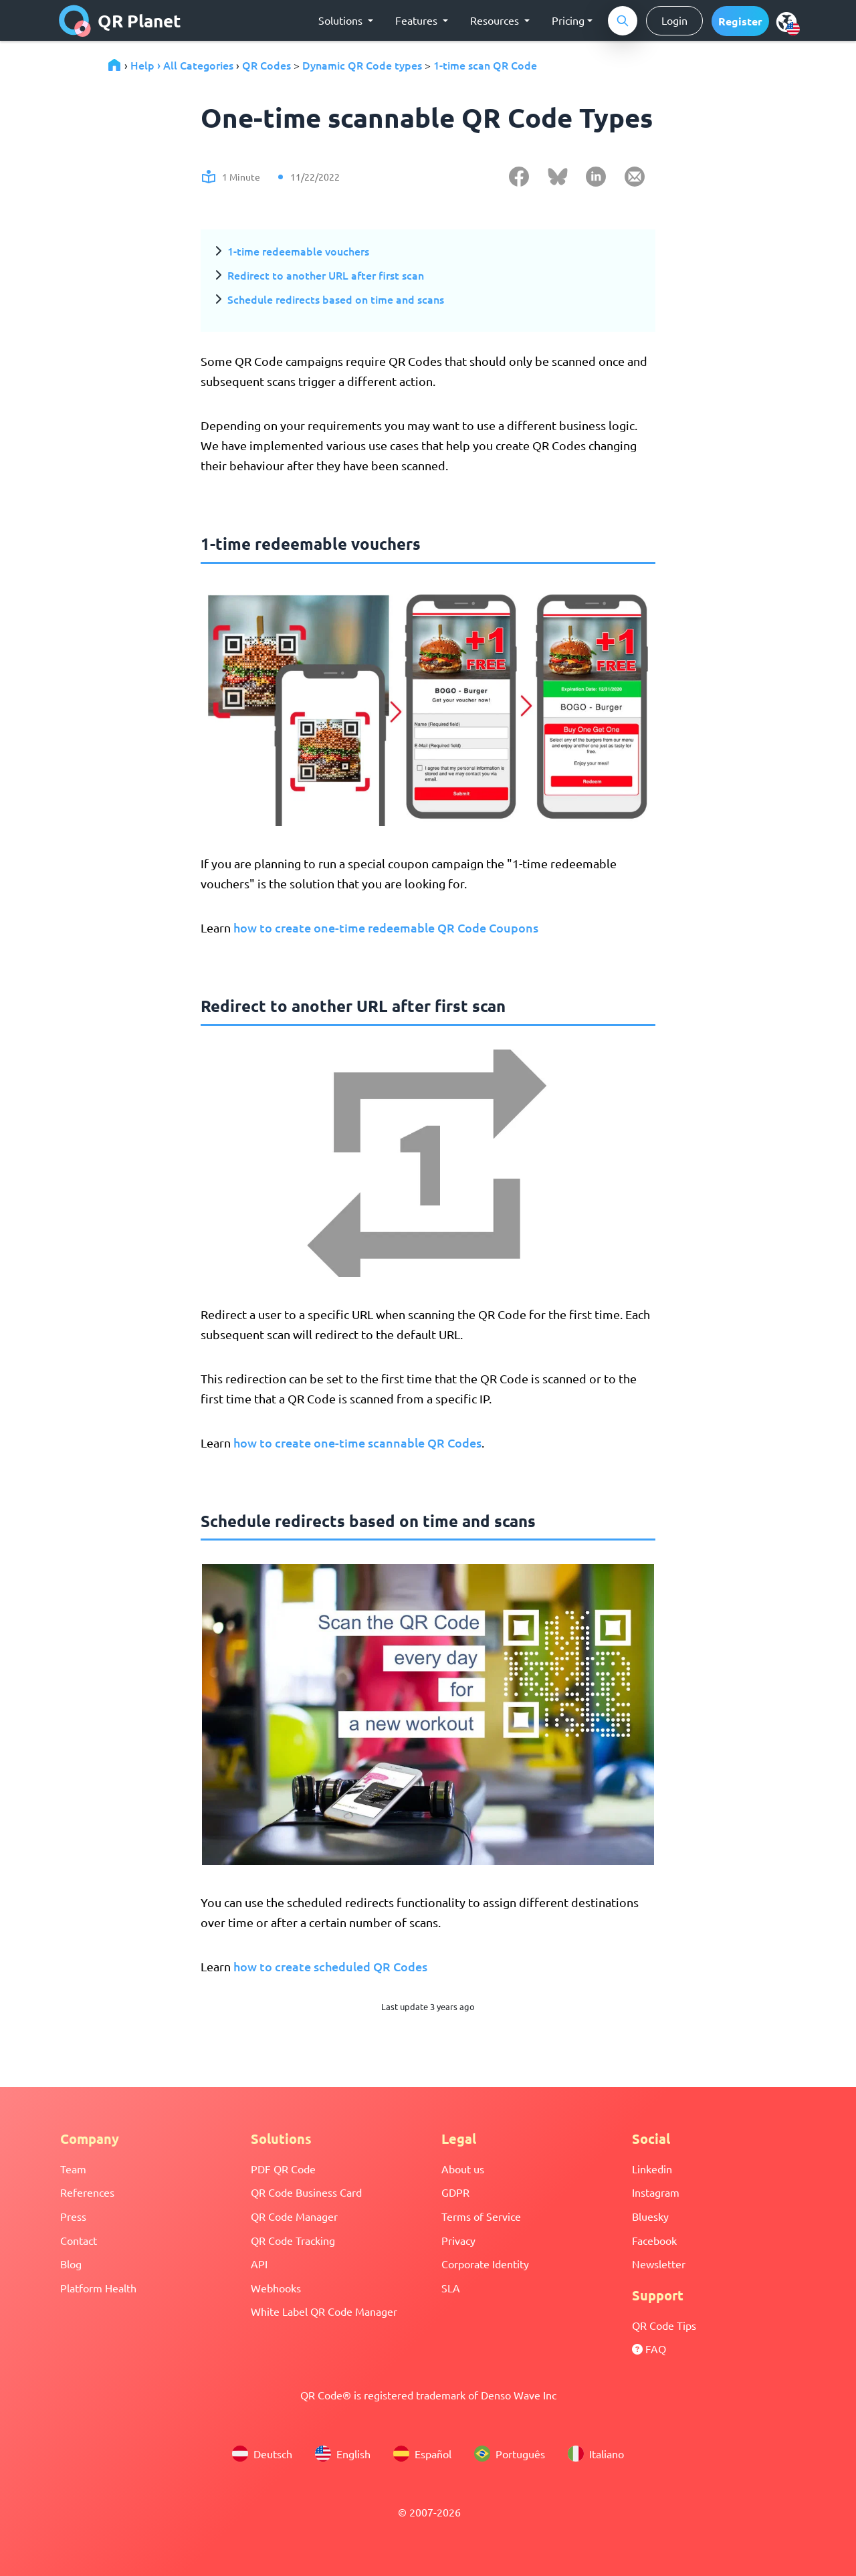 This screenshot has width=856, height=2576. Describe the element at coordinates (266, 65) in the screenshot. I see `QR Codes` at that location.